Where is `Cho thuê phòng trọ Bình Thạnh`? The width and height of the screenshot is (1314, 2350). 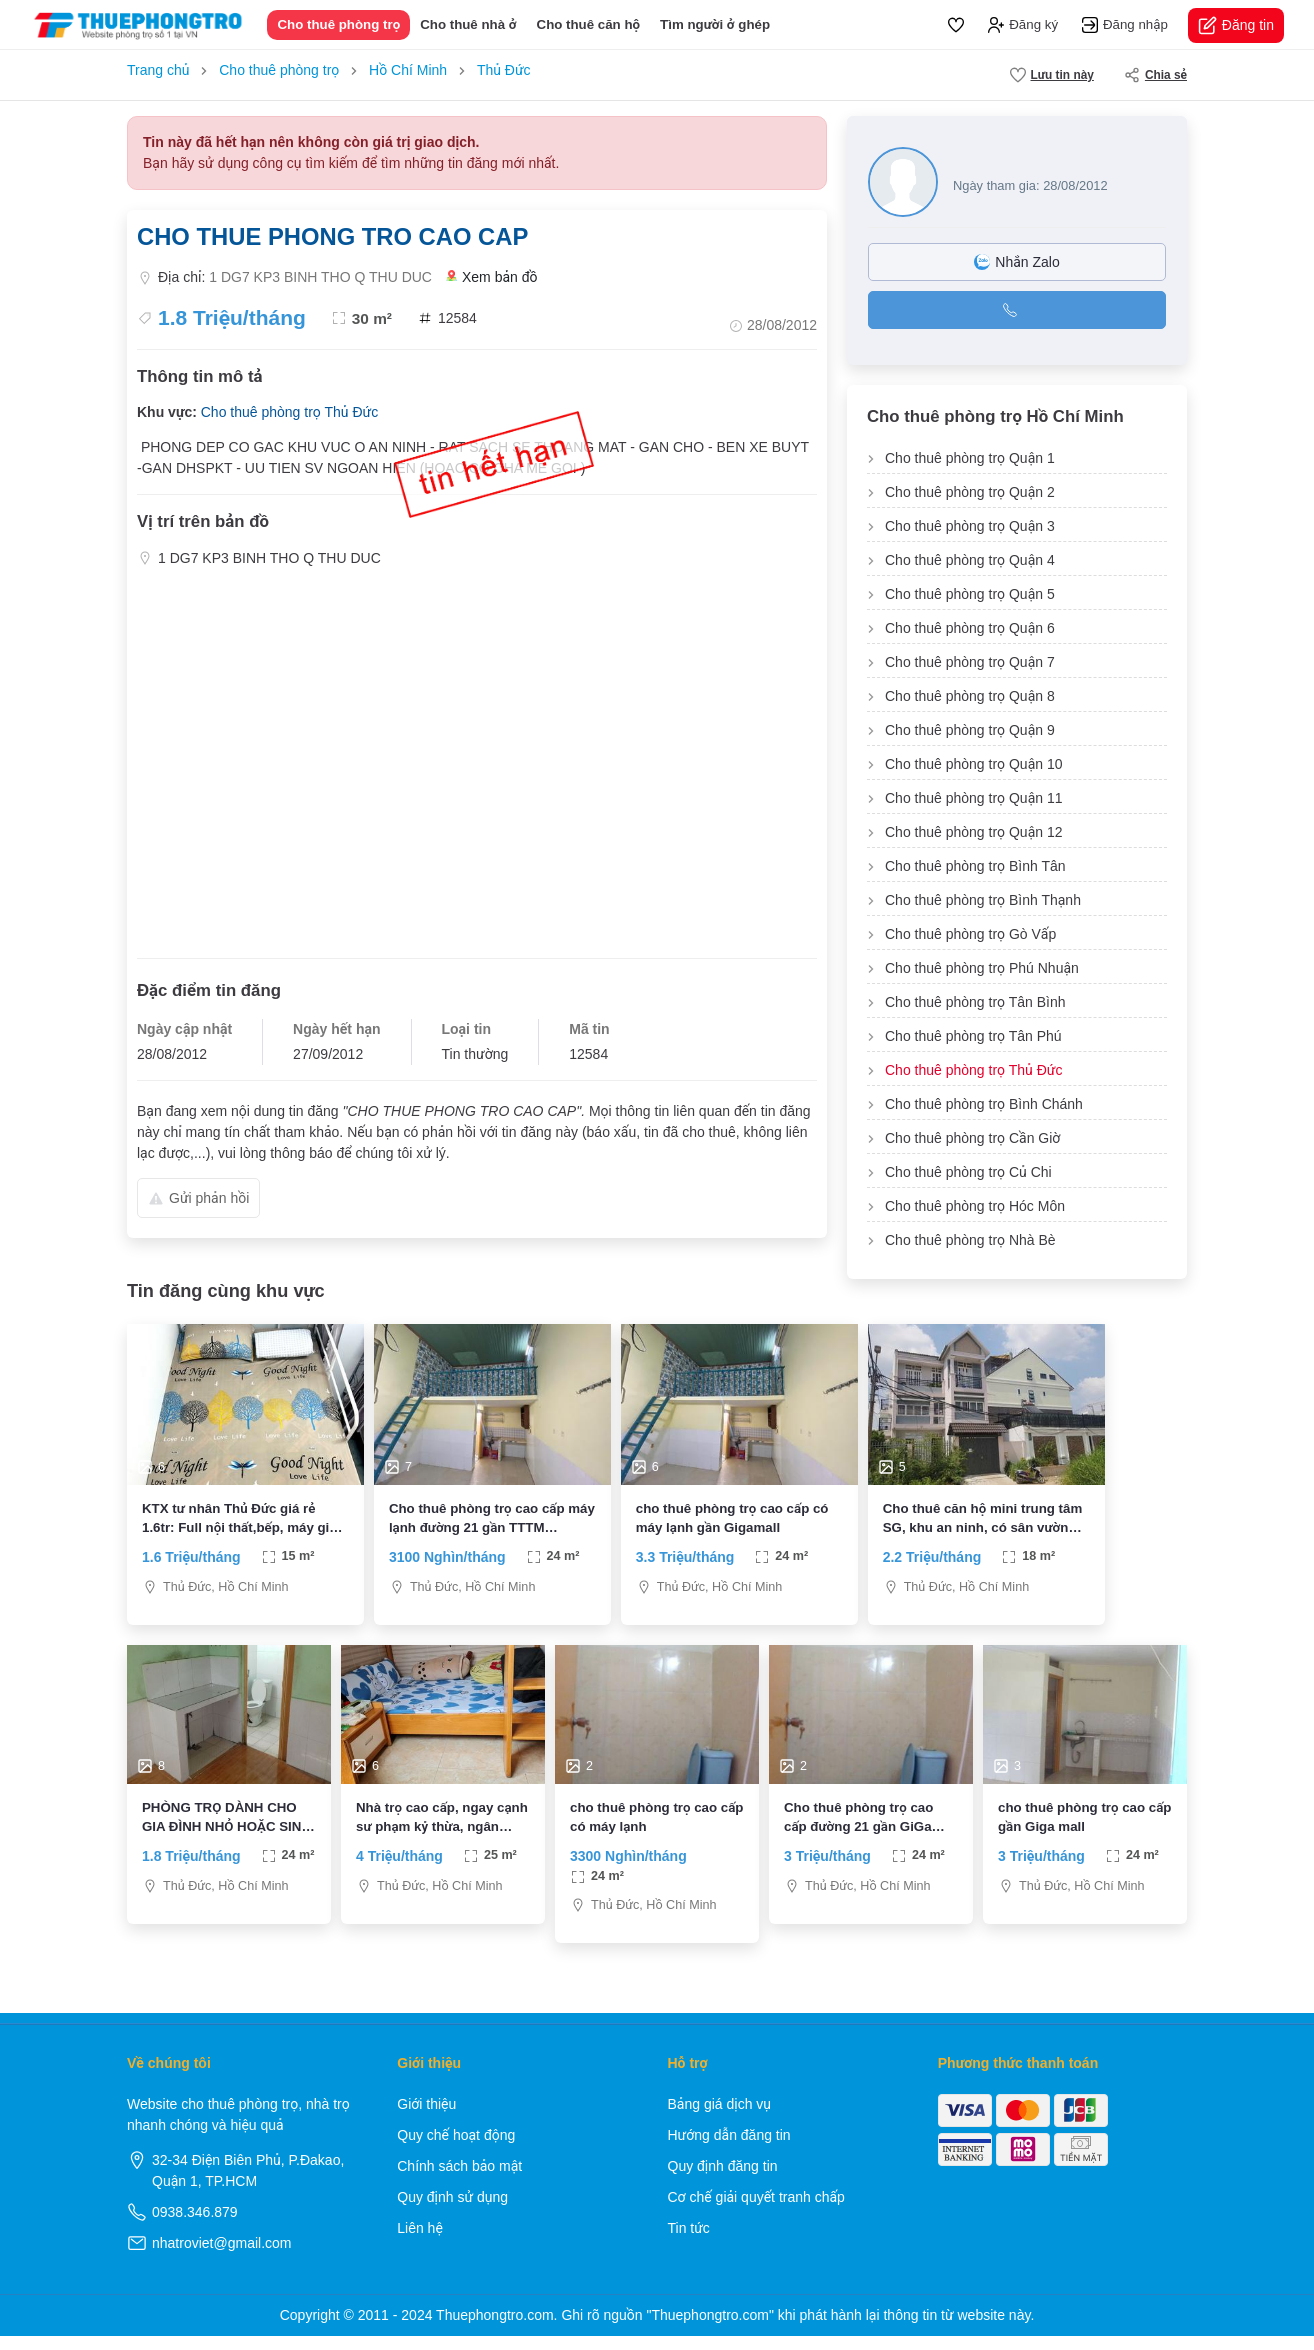
Cho thuê phòng trọ Bình Thạnh is located at coordinates (983, 900).